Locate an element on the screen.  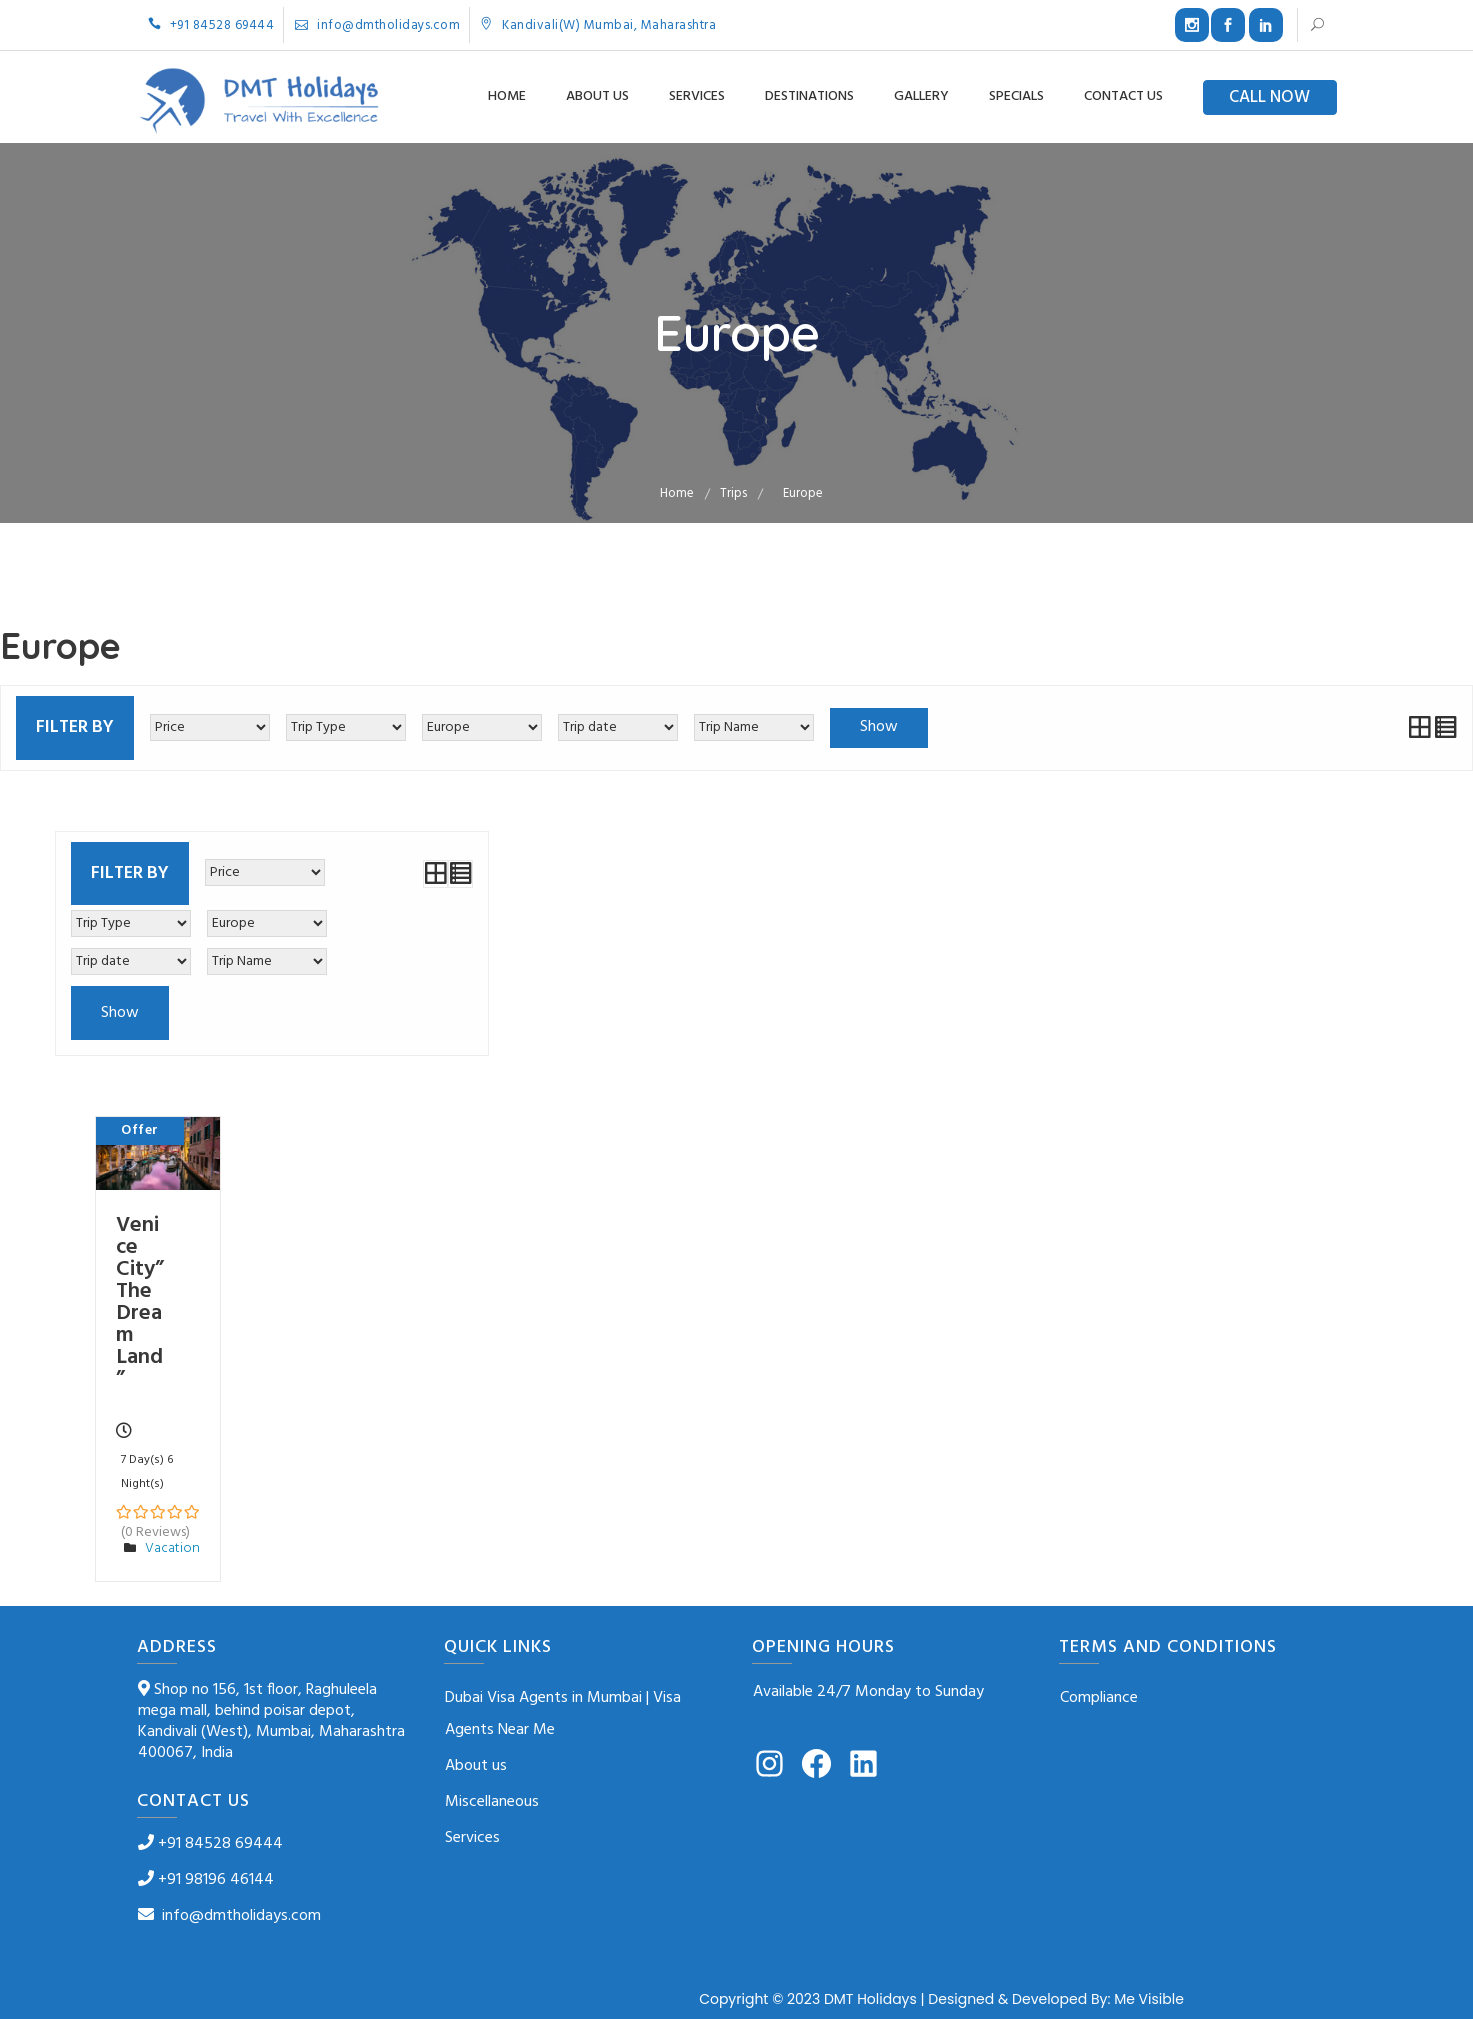
Gallery is located at coordinates (921, 96).